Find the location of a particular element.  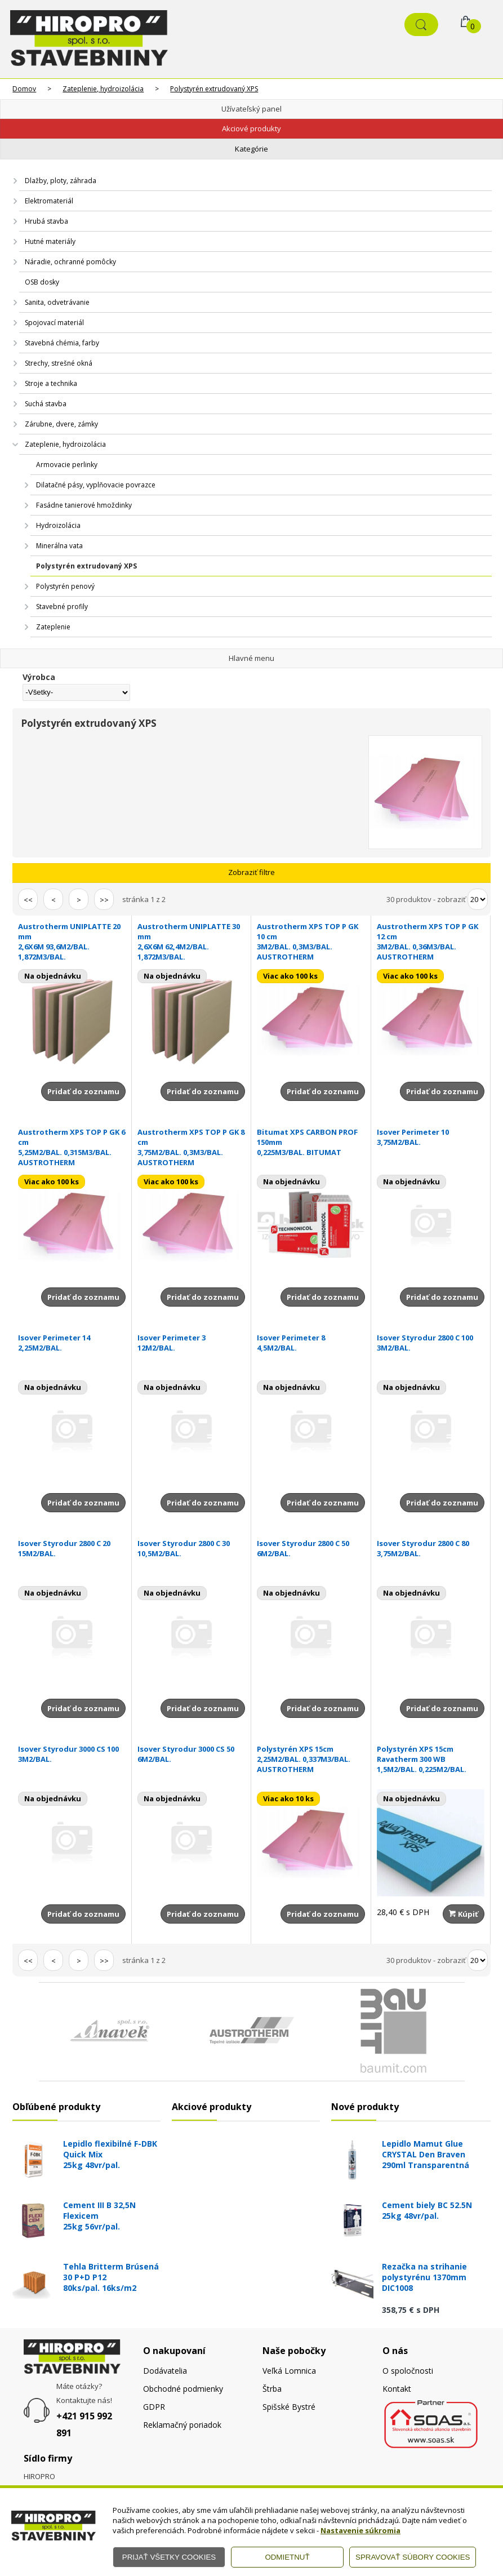

Dilatačné pásy, vyplňovacie povrazce is located at coordinates (95, 485).